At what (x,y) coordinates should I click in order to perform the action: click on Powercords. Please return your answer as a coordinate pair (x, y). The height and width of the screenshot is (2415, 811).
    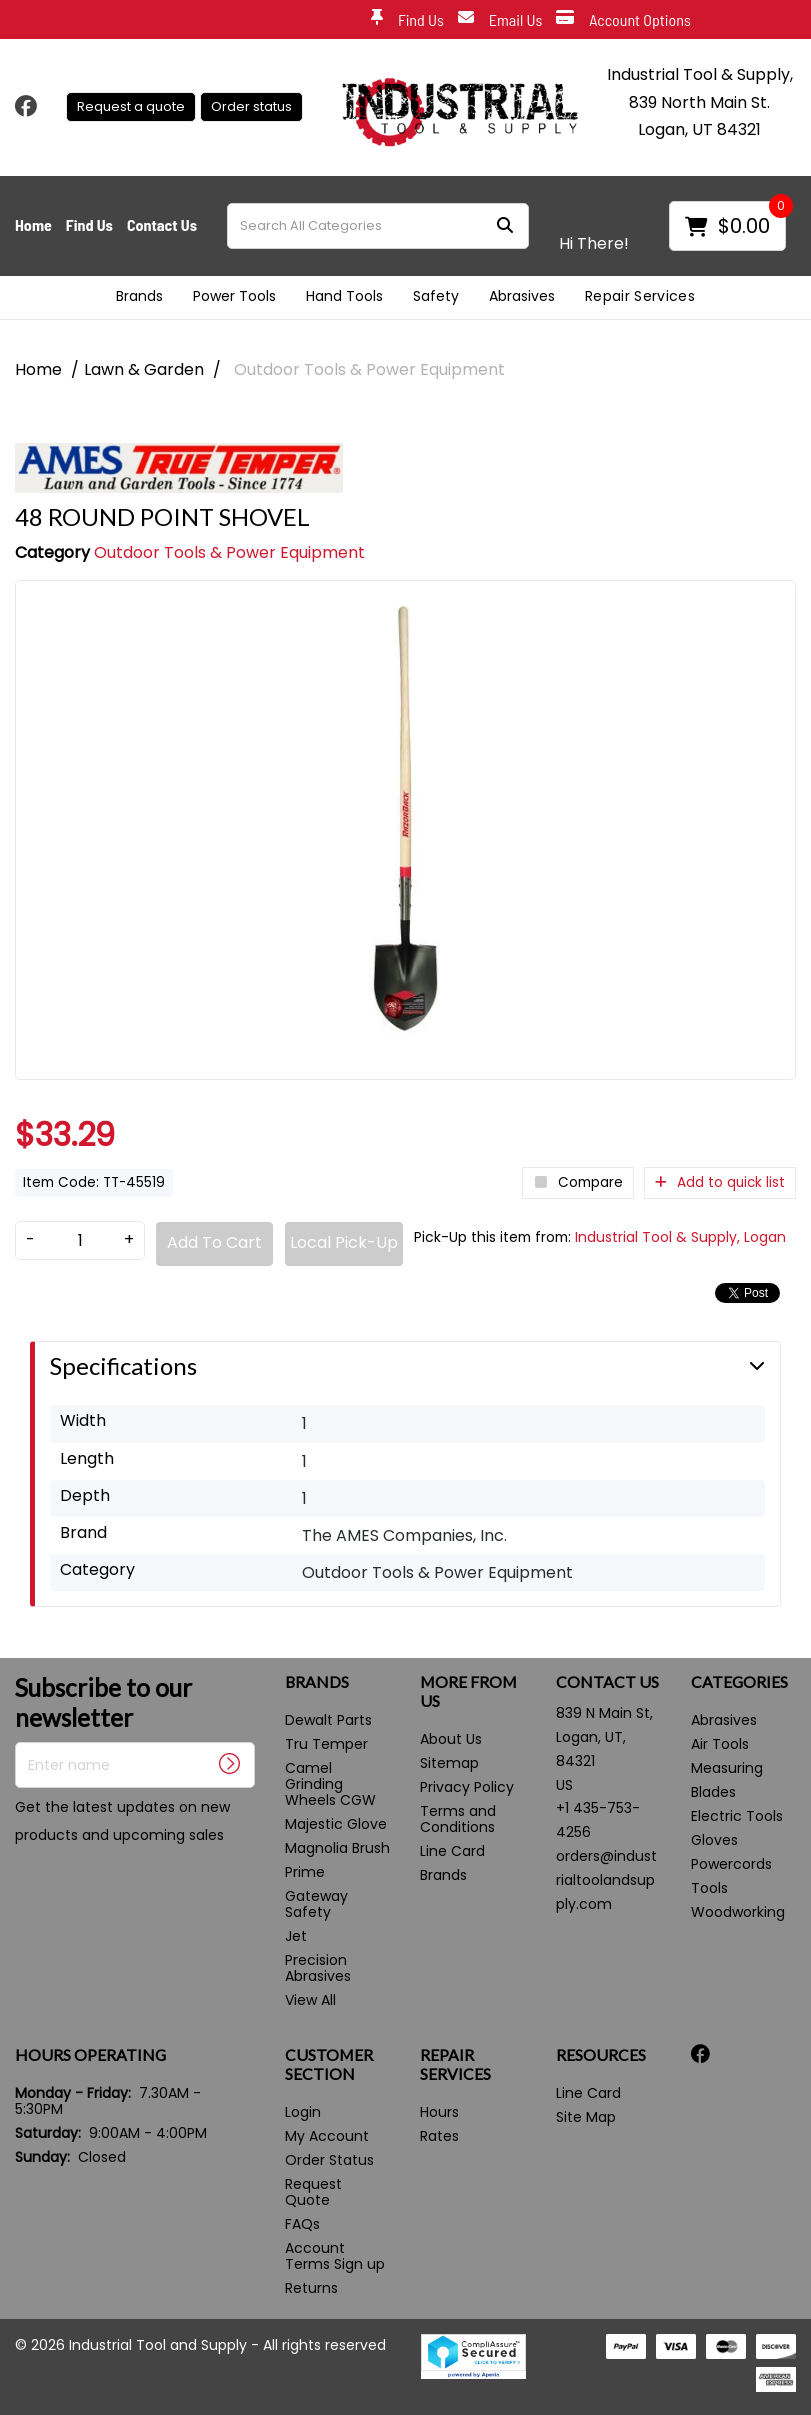
    Looking at the image, I should click on (731, 1864).